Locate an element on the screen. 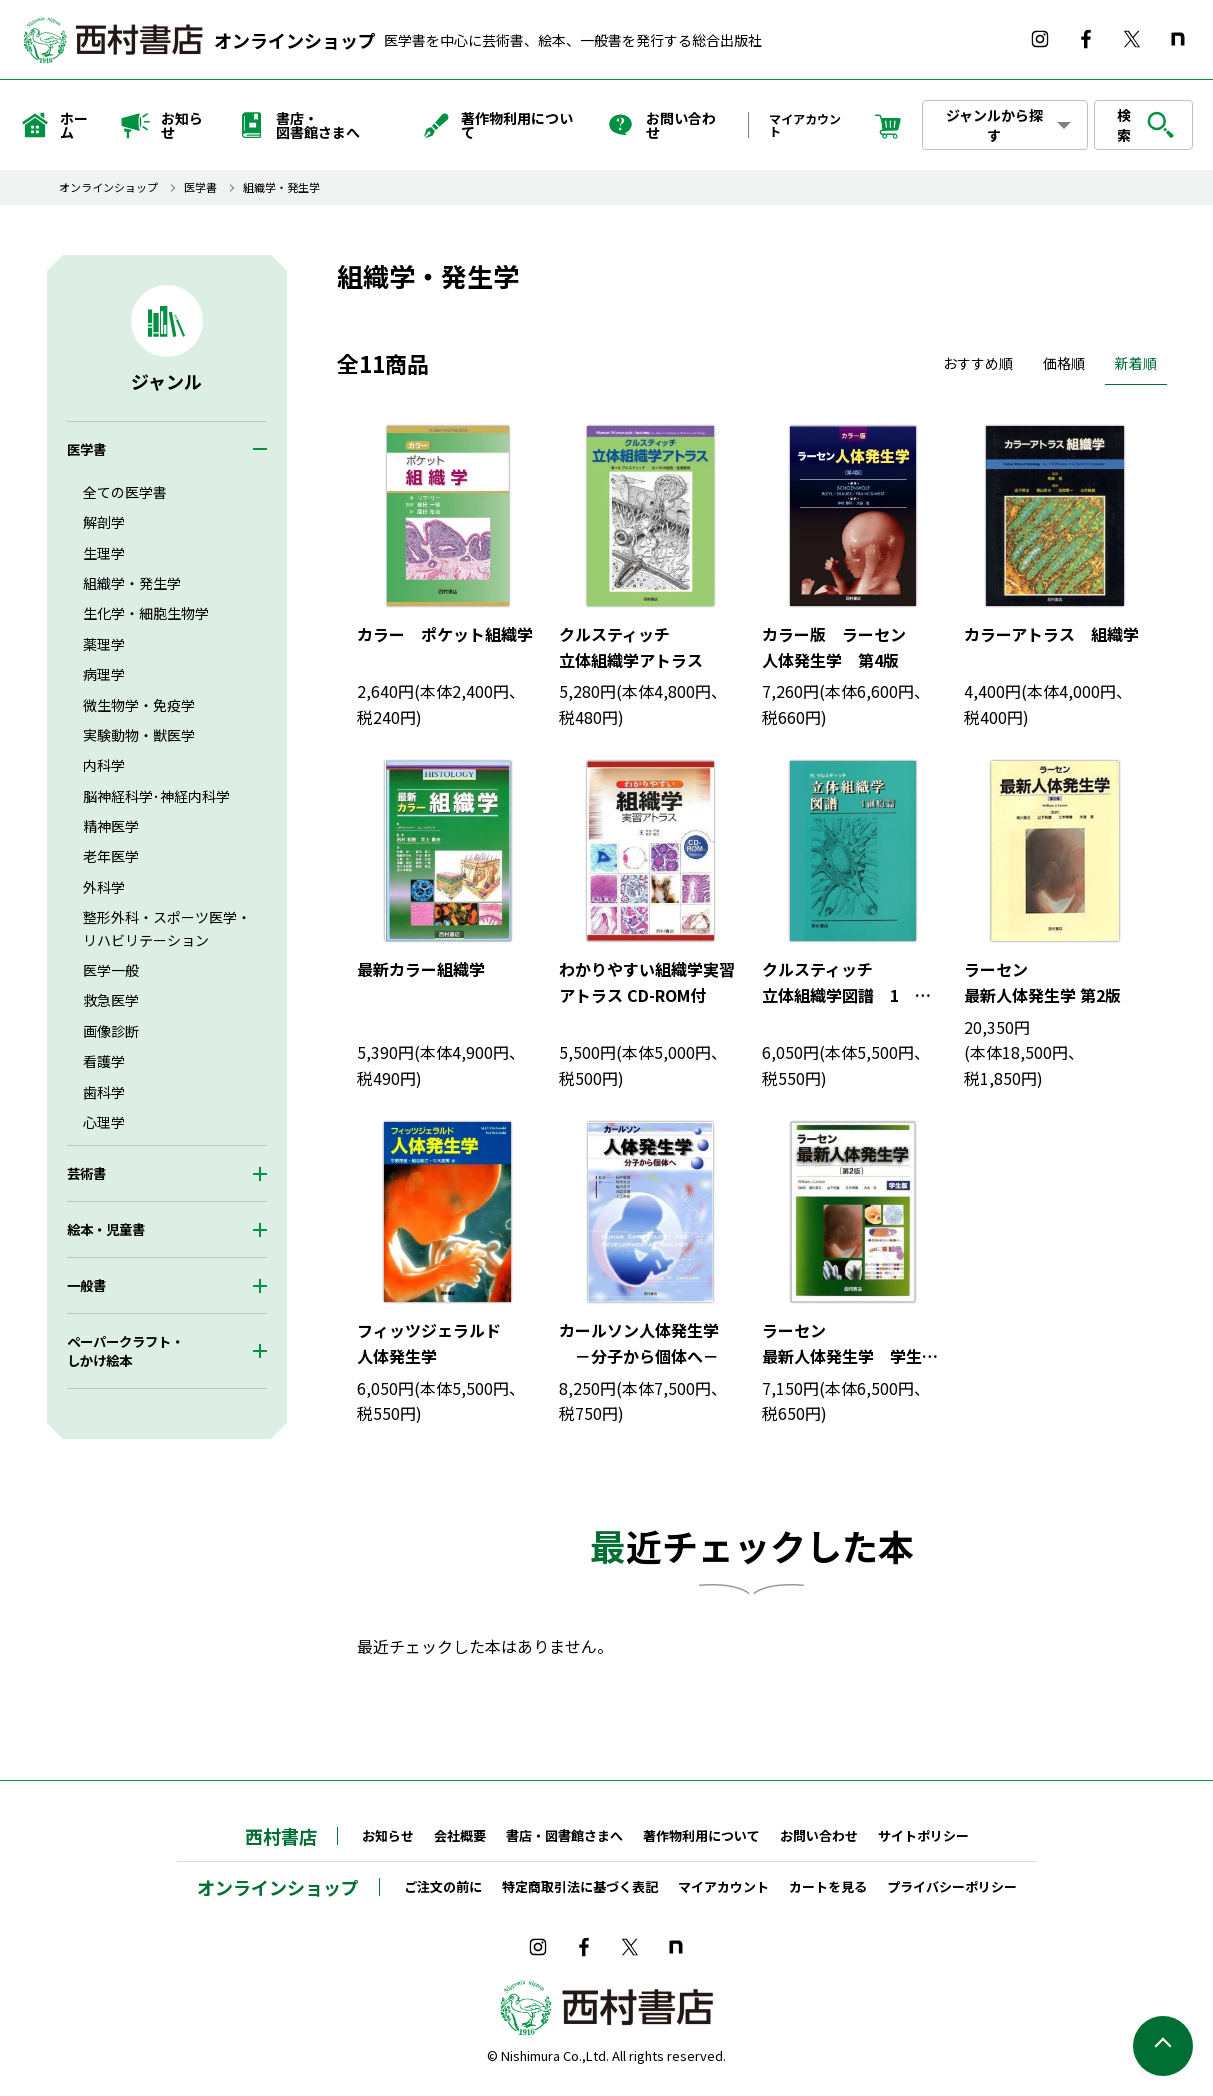 The image size is (1213, 2096). ご注文の前に is located at coordinates (443, 1886).